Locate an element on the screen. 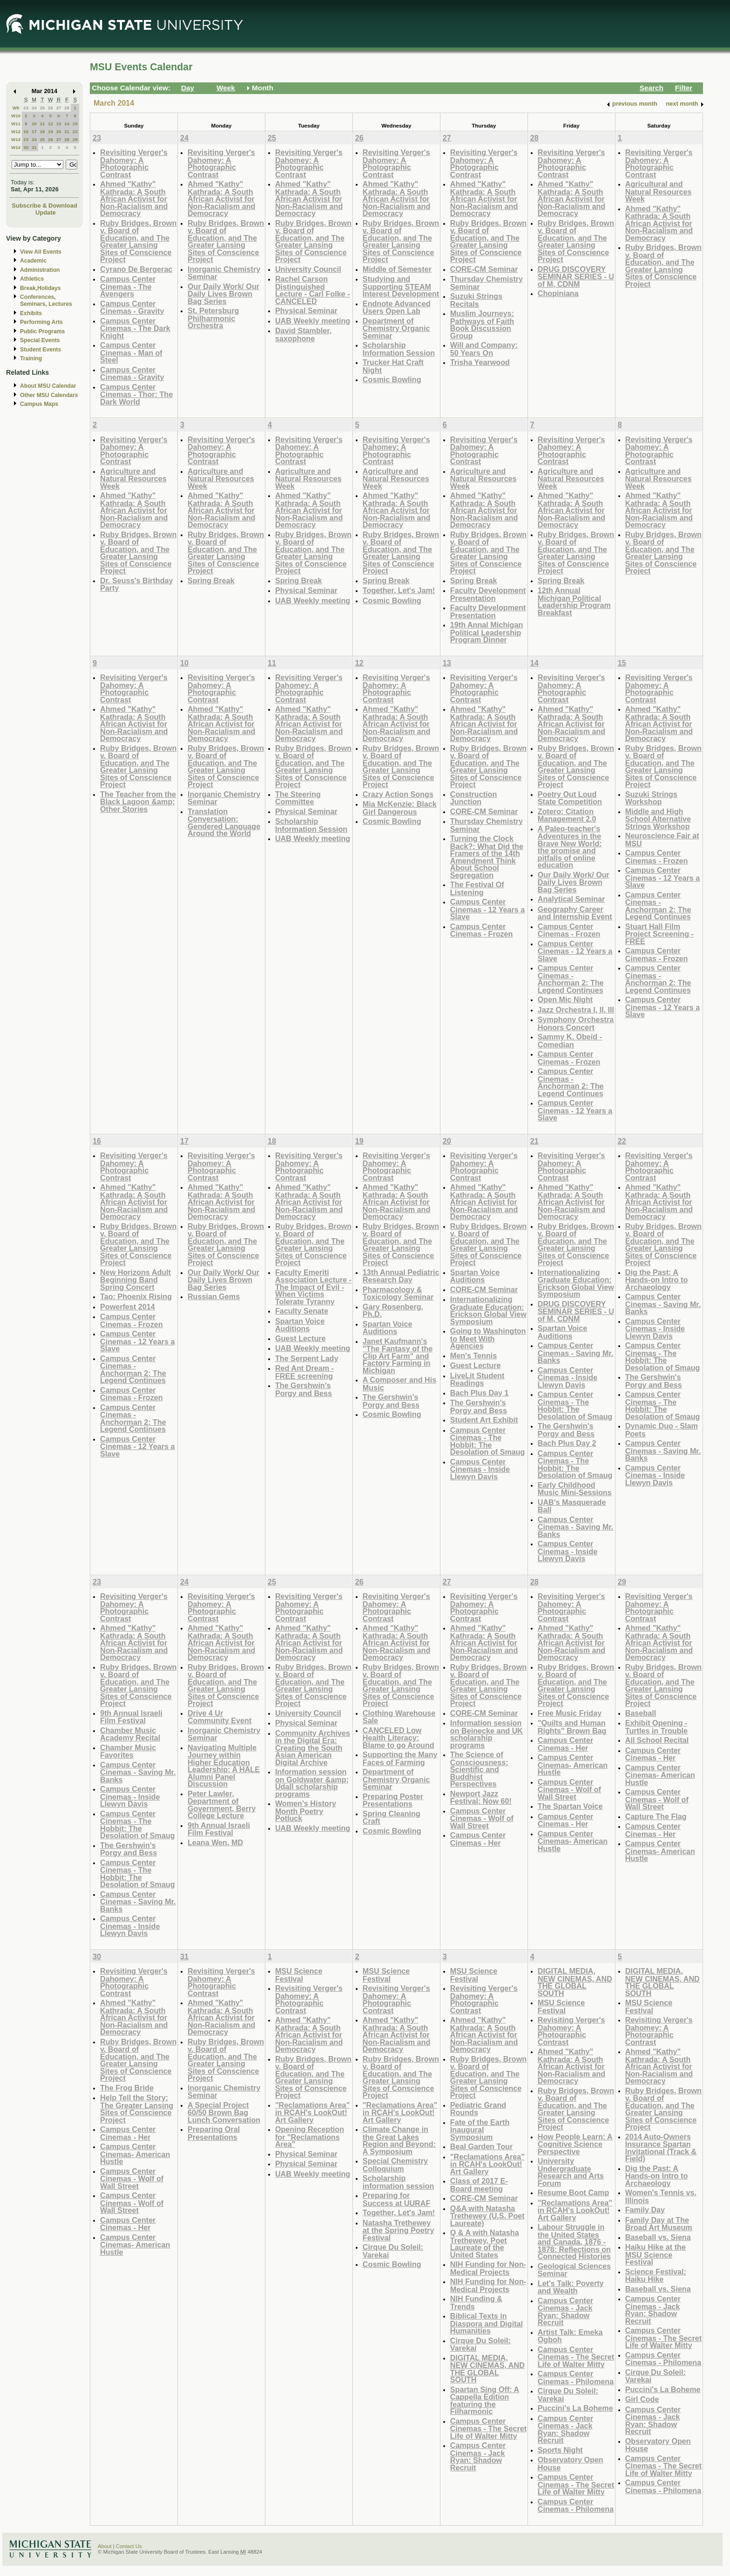 The width and height of the screenshot is (730, 2576). Community Archives in the Digital Era: Creating the South Asian American Digital Archive is located at coordinates (312, 1748).